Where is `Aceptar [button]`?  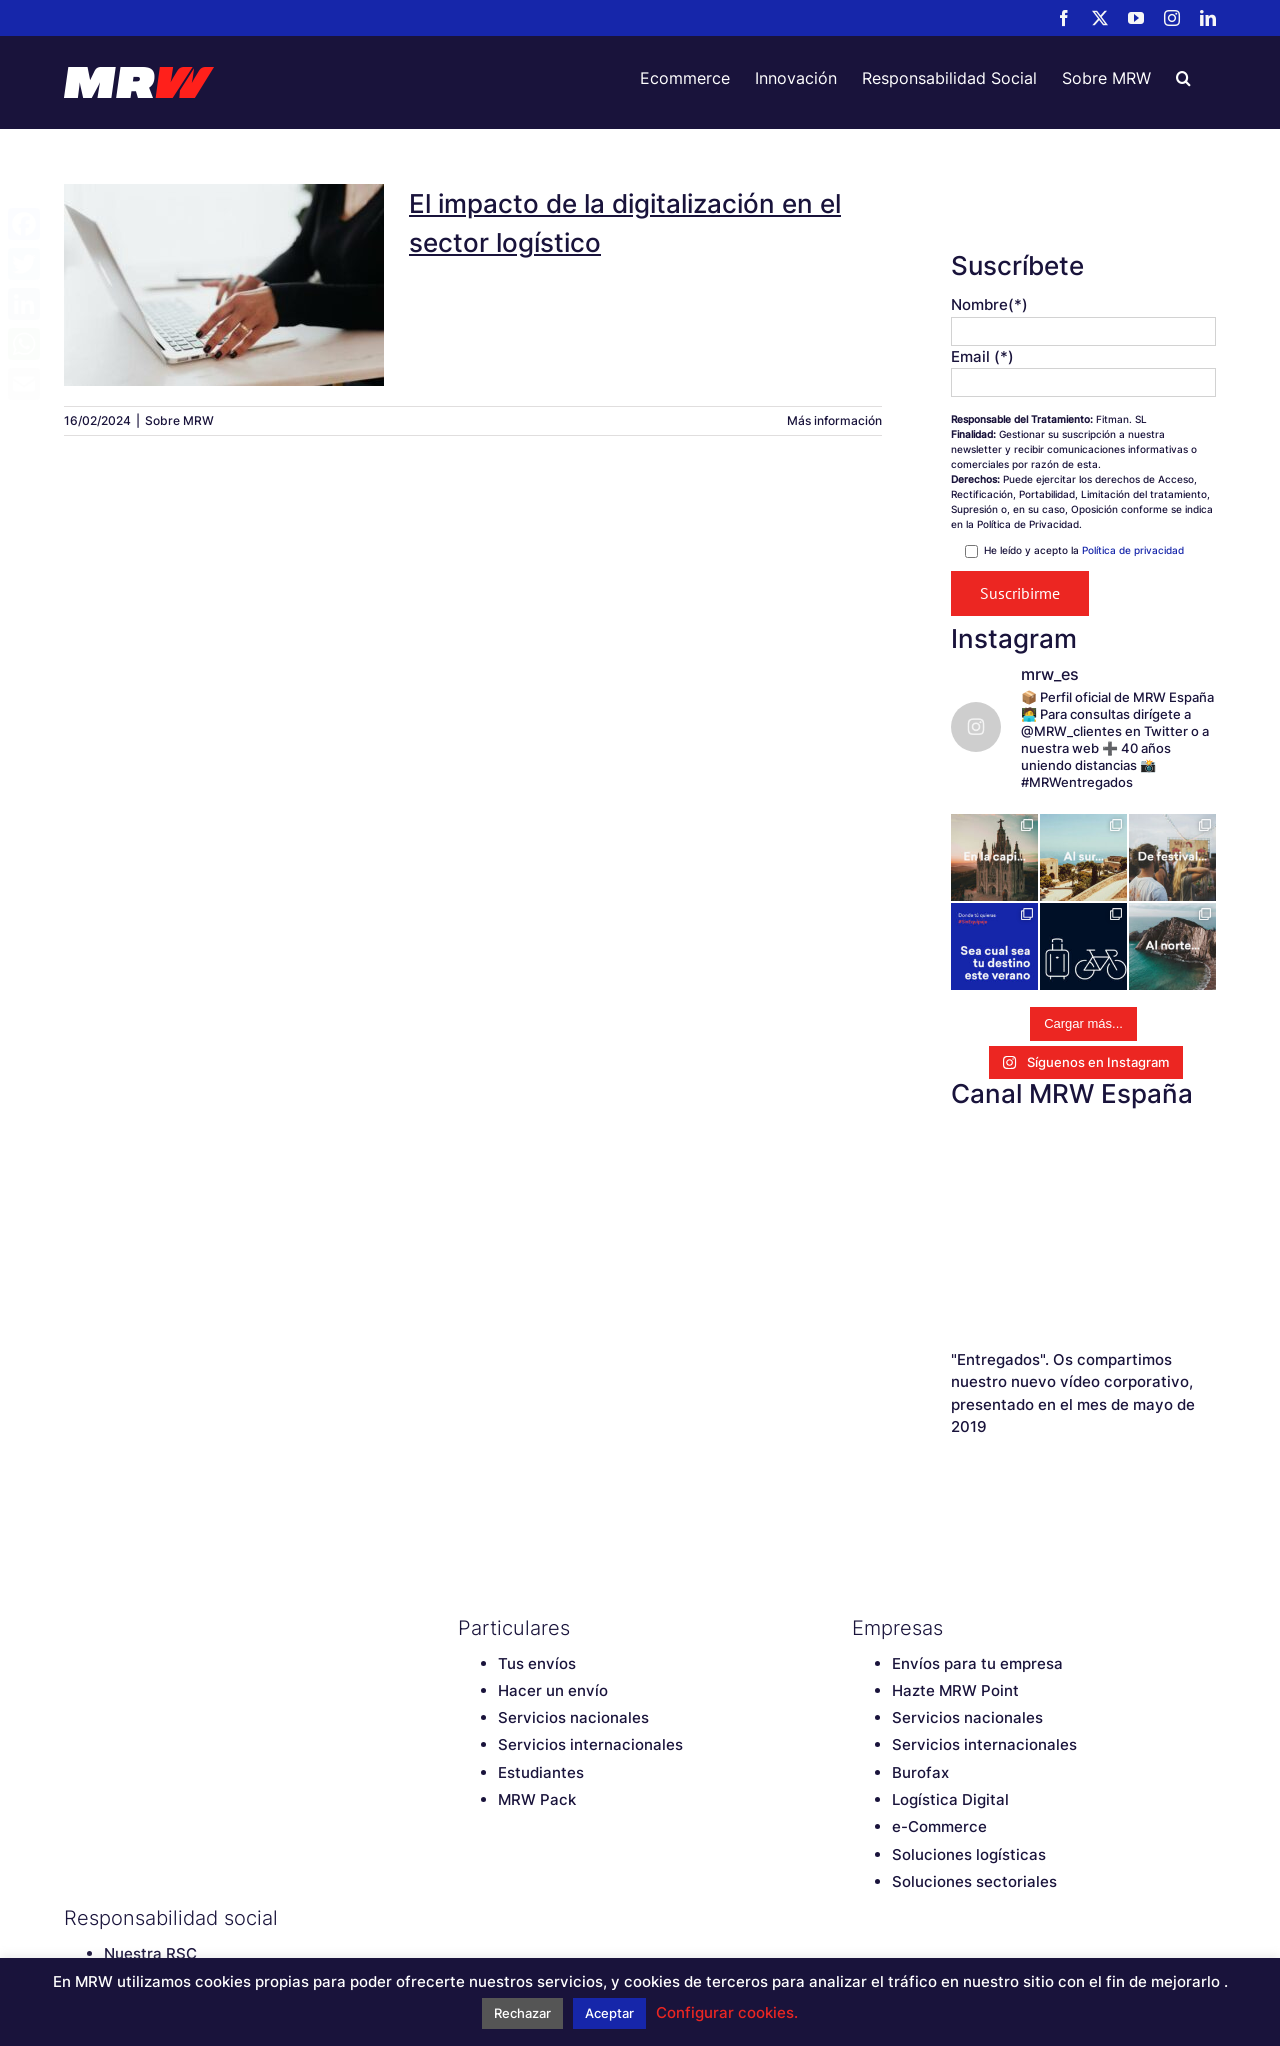
Aceptar [button] is located at coordinates (609, 2013).